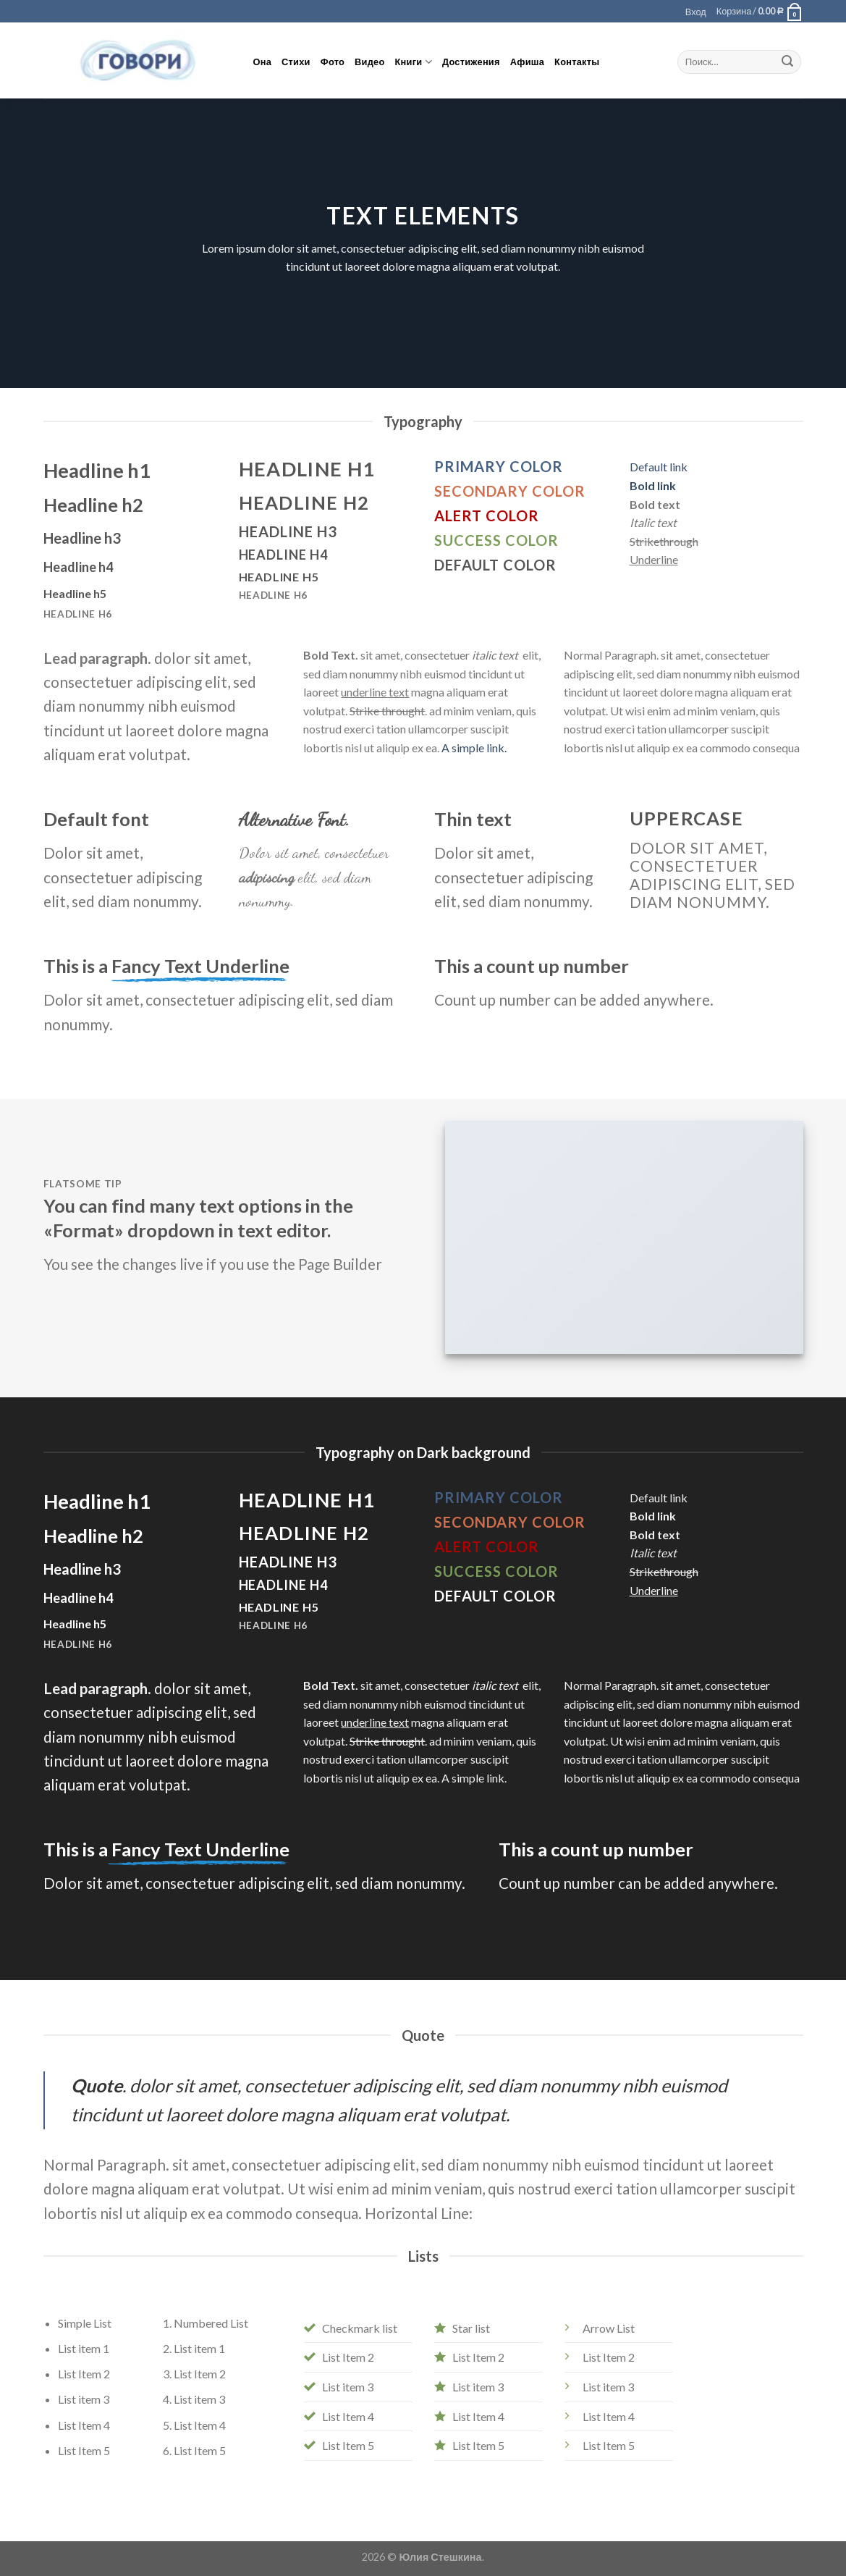 This screenshot has width=846, height=2576. Describe the element at coordinates (576, 61) in the screenshot. I see `Контакты` at that location.